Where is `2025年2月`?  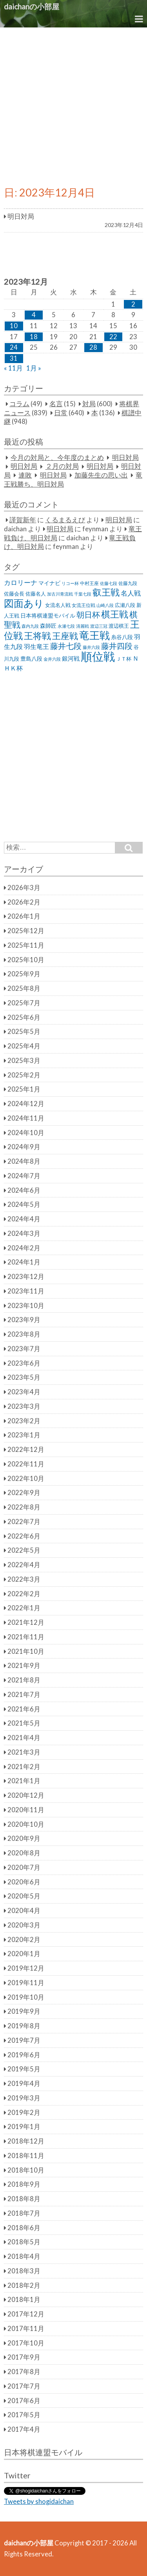 2025年2月 is located at coordinates (23, 1075).